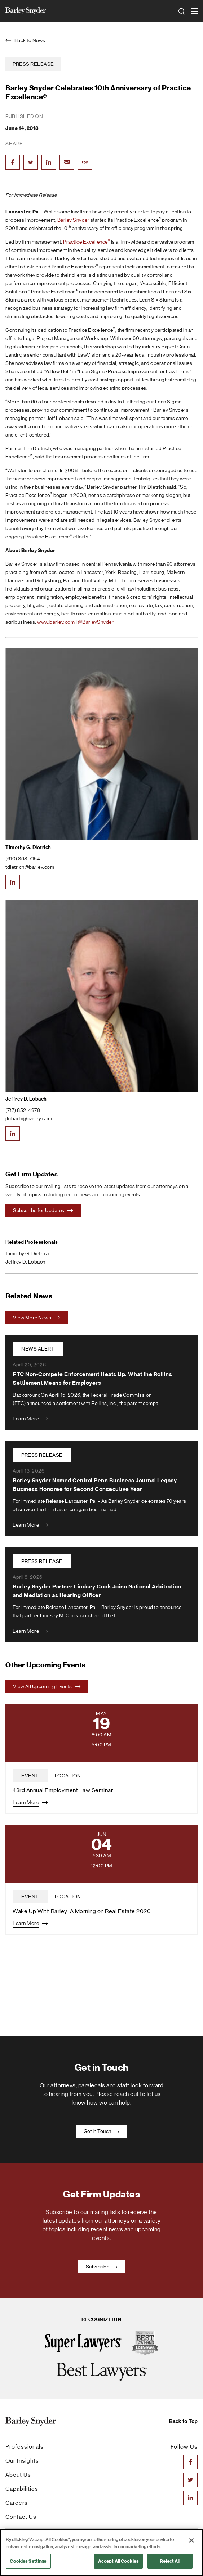 The width and height of the screenshot is (203, 2576). Describe the element at coordinates (101, 2552) in the screenshot. I see `[region]` at that location.